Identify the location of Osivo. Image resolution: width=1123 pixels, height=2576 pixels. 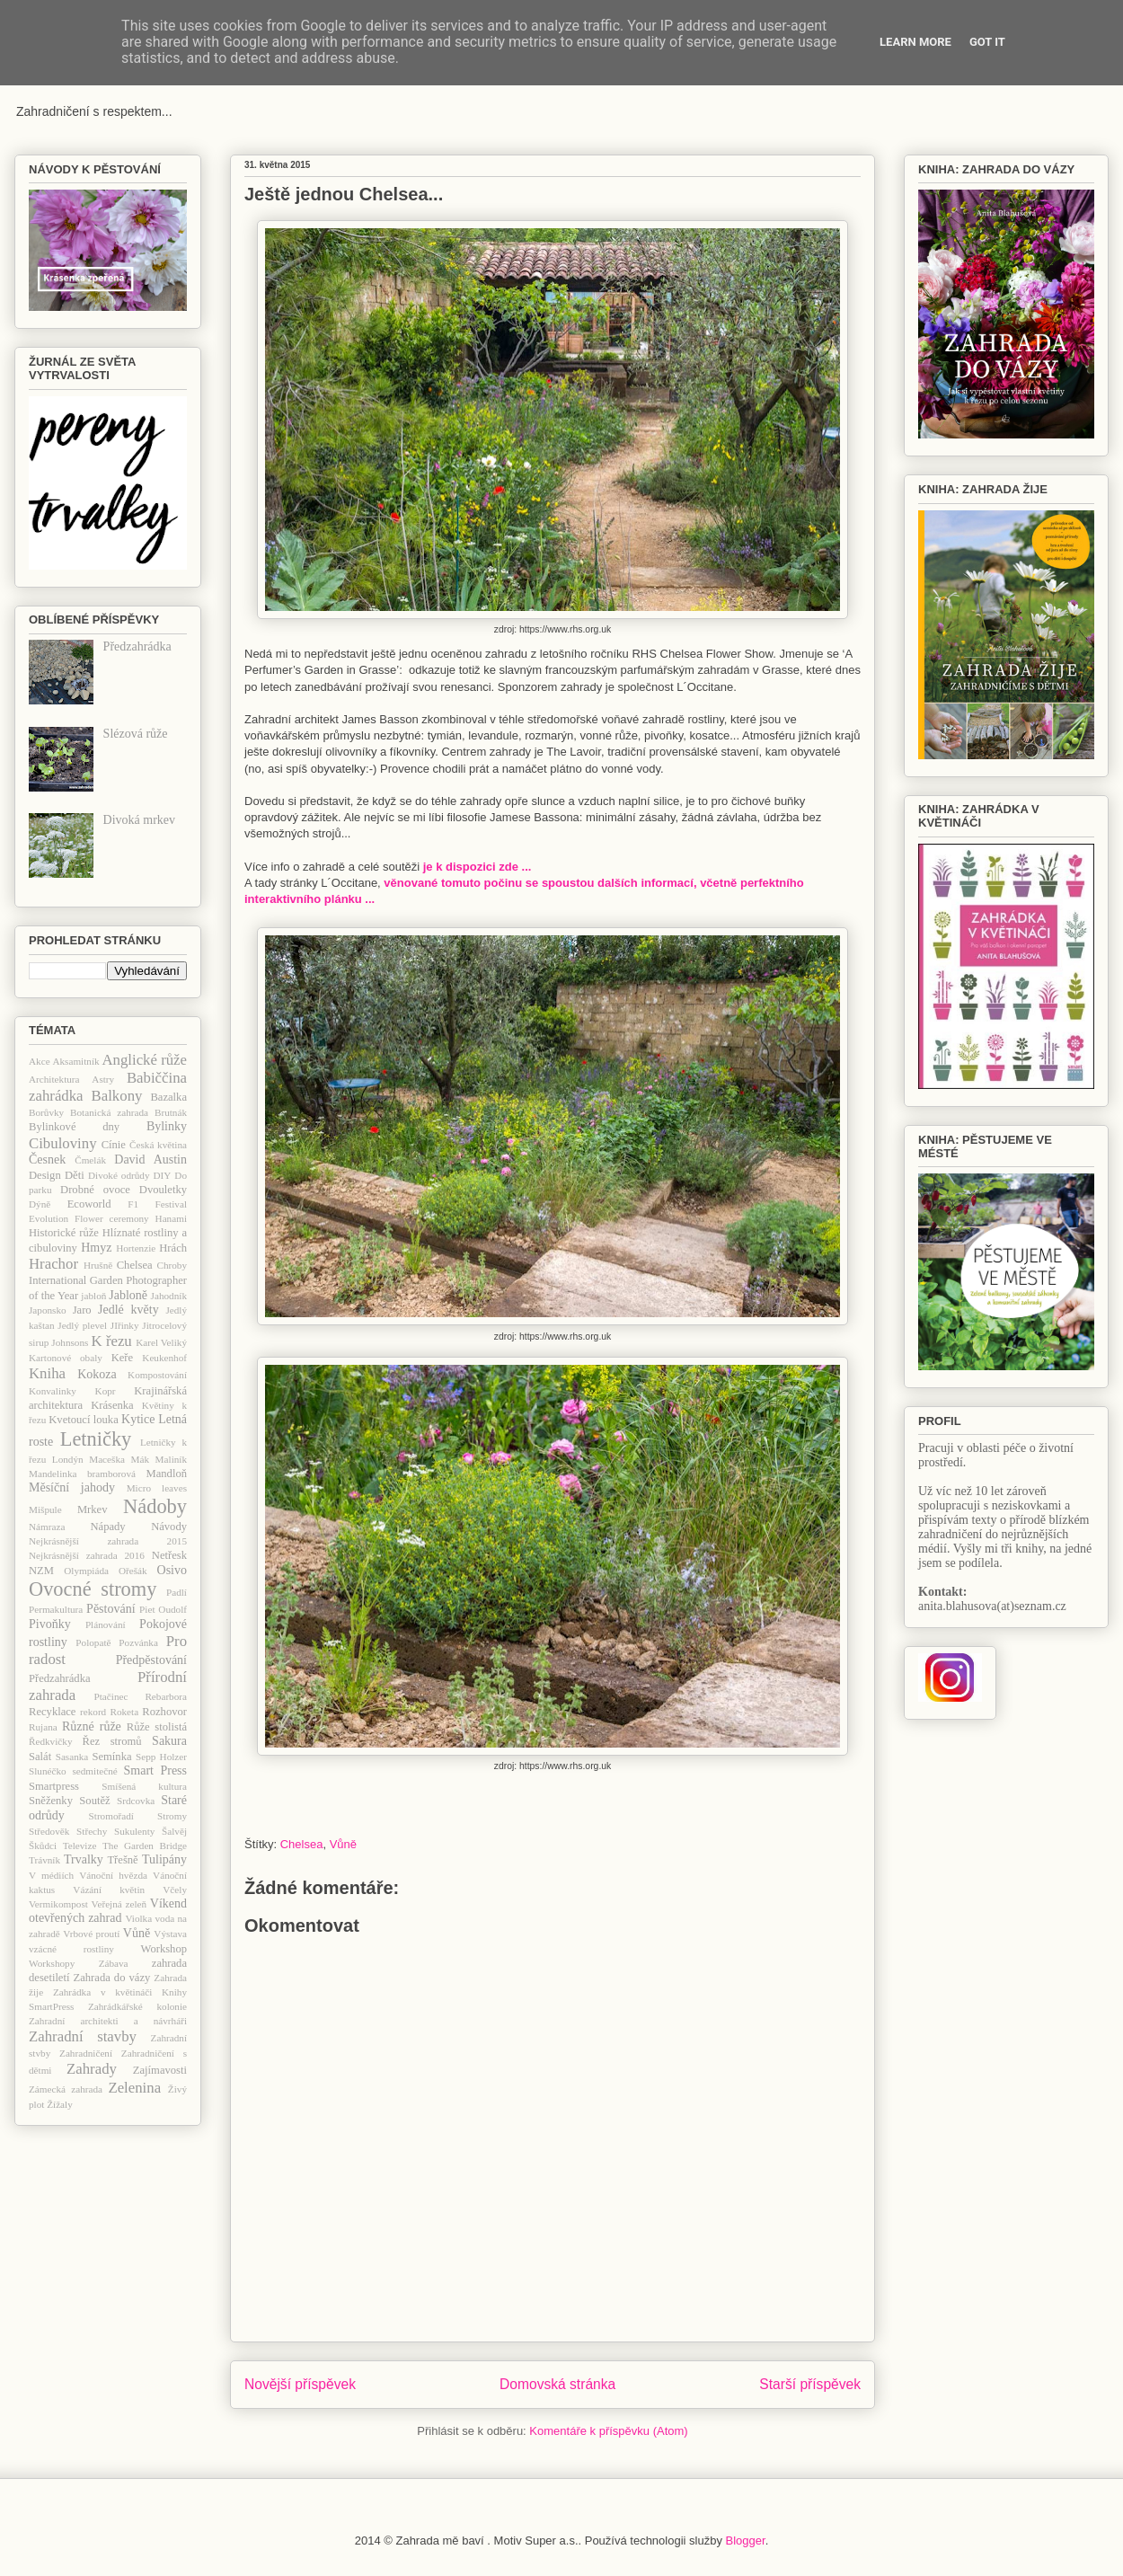
(172, 1570).